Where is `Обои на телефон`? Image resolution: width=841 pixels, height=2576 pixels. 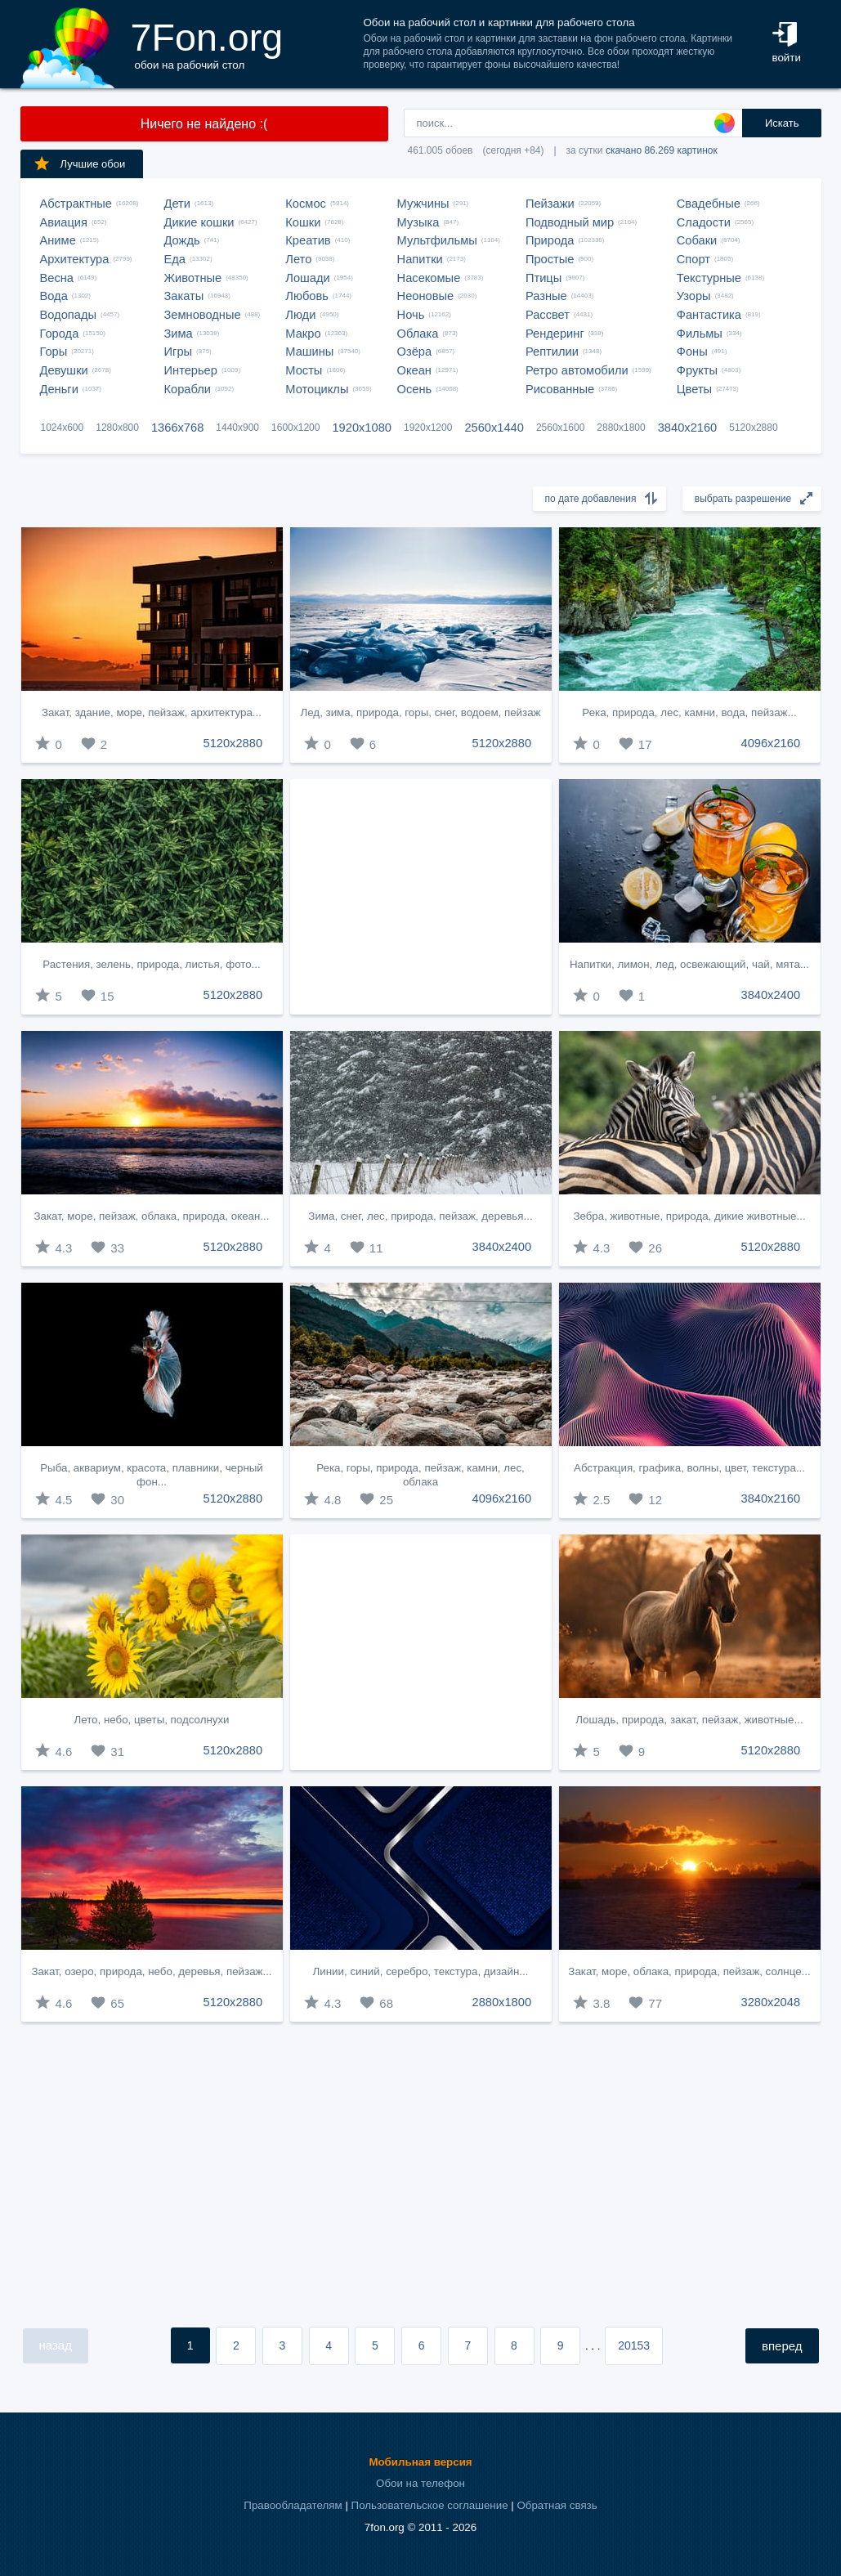
Обои на телефон is located at coordinates (420, 2483).